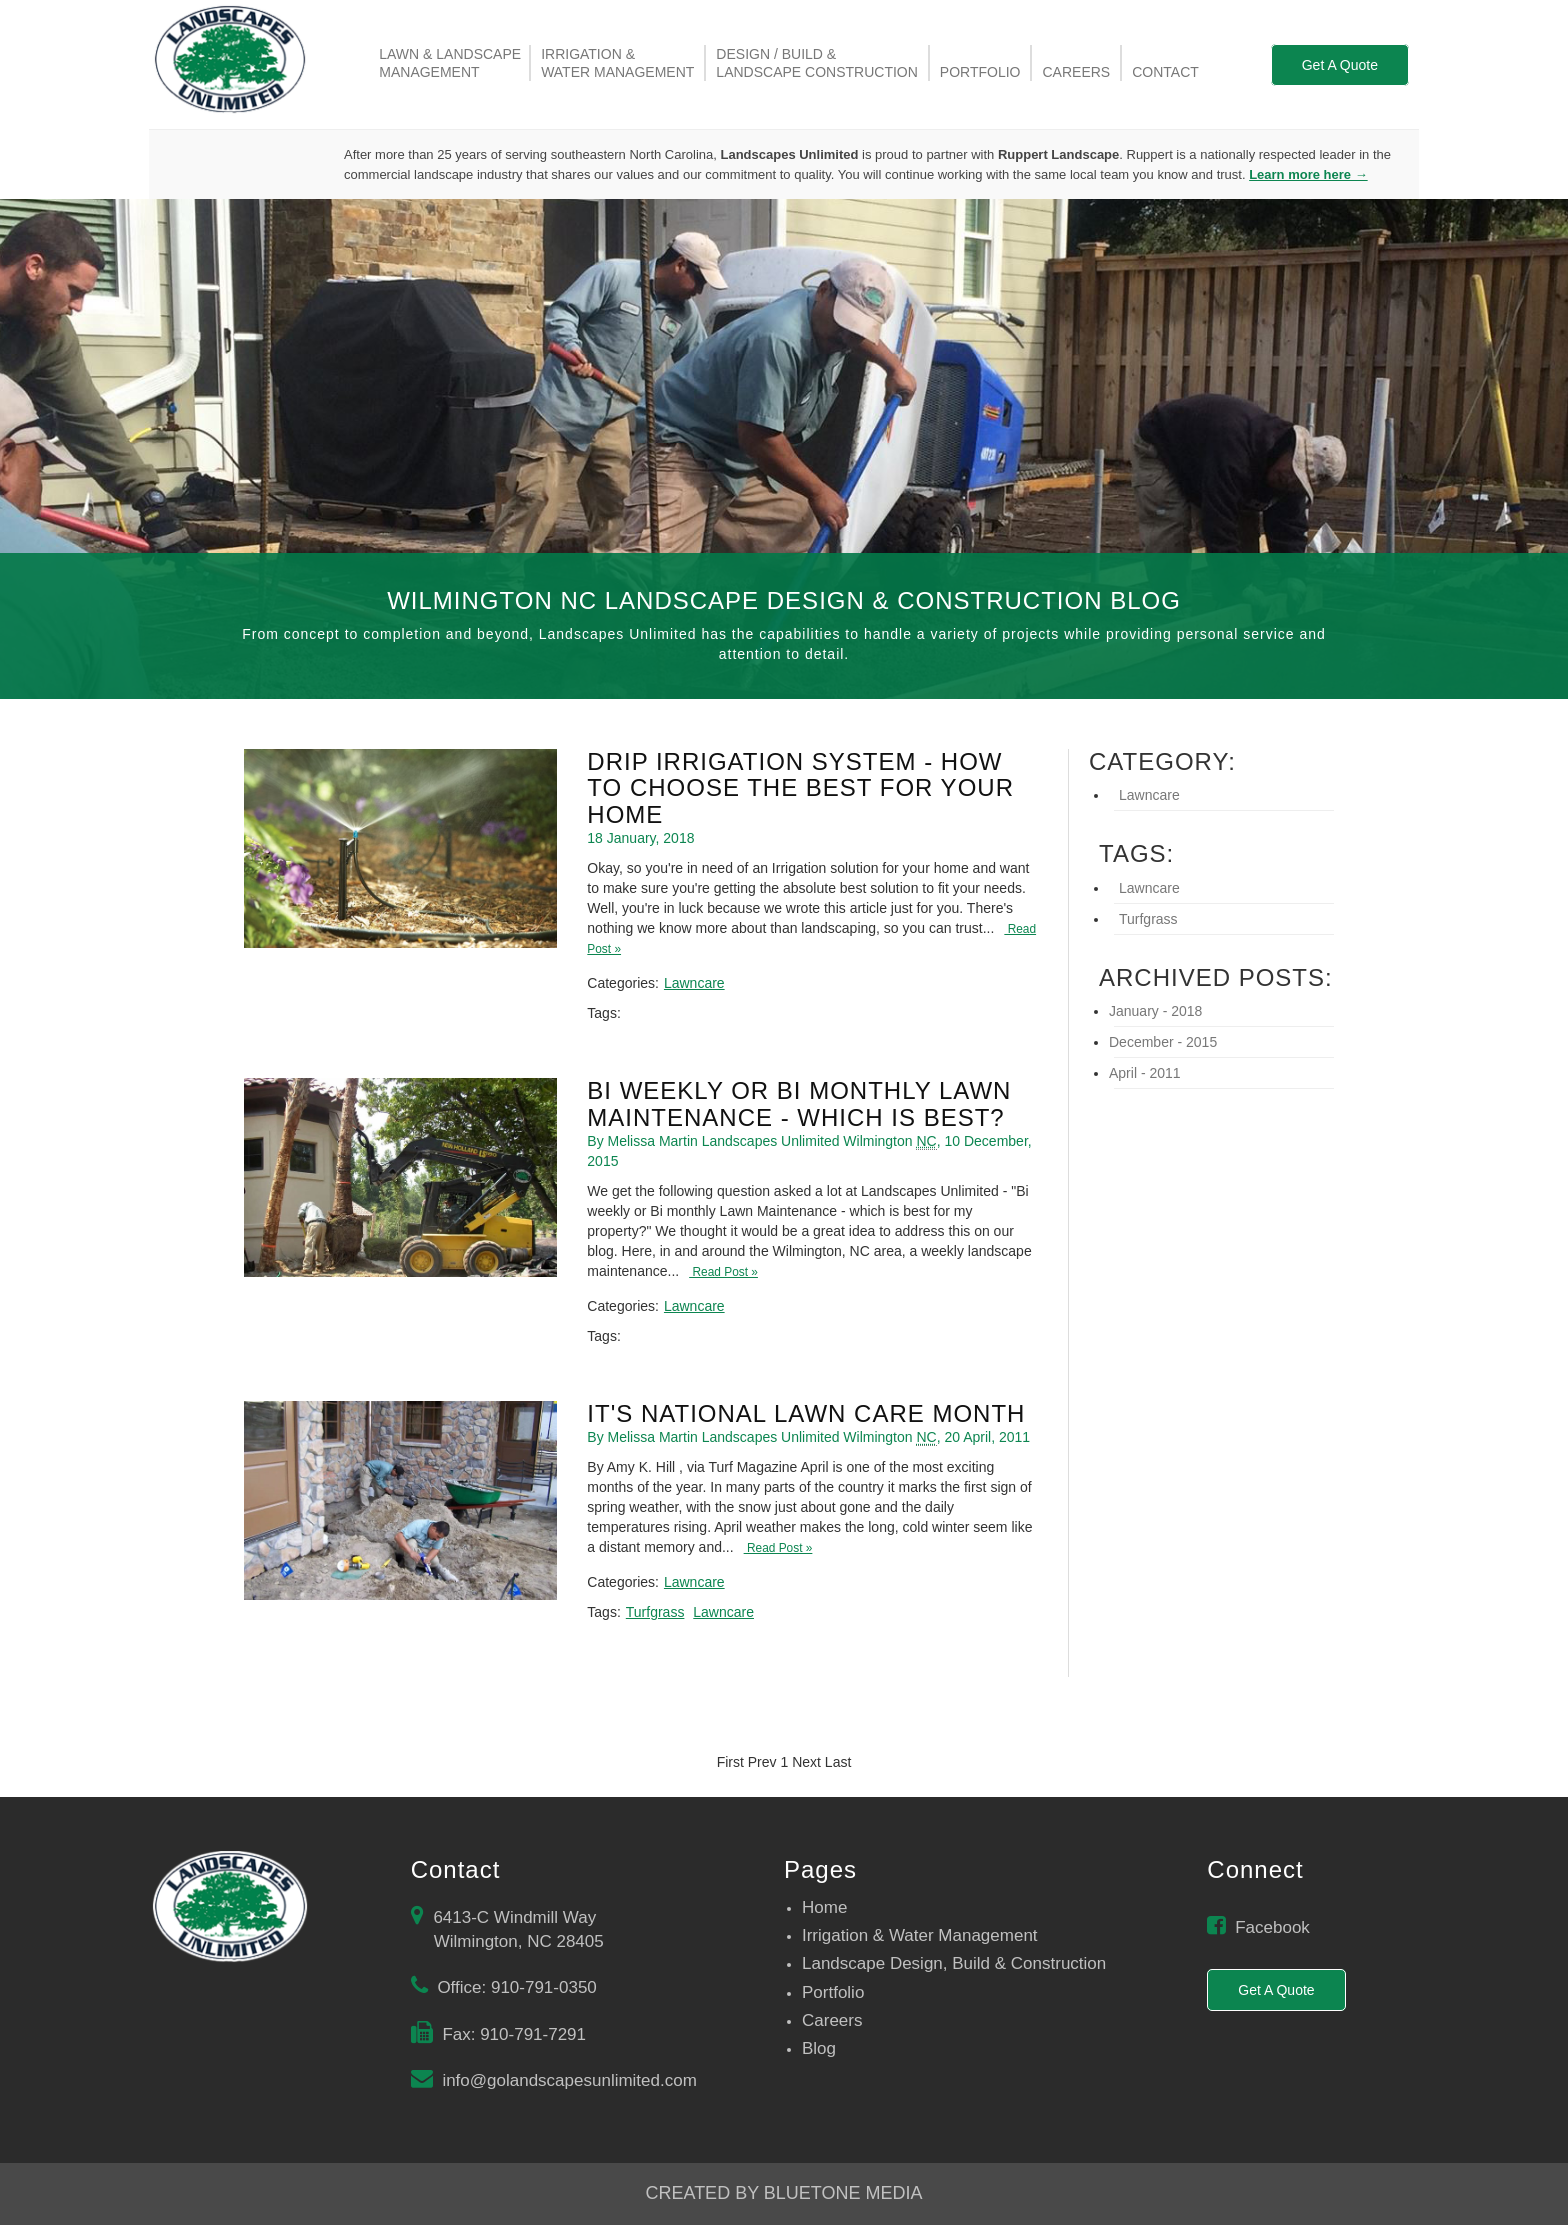 This screenshot has height=2225, width=1568. Describe the element at coordinates (1155, 1011) in the screenshot. I see `January - 2018` at that location.